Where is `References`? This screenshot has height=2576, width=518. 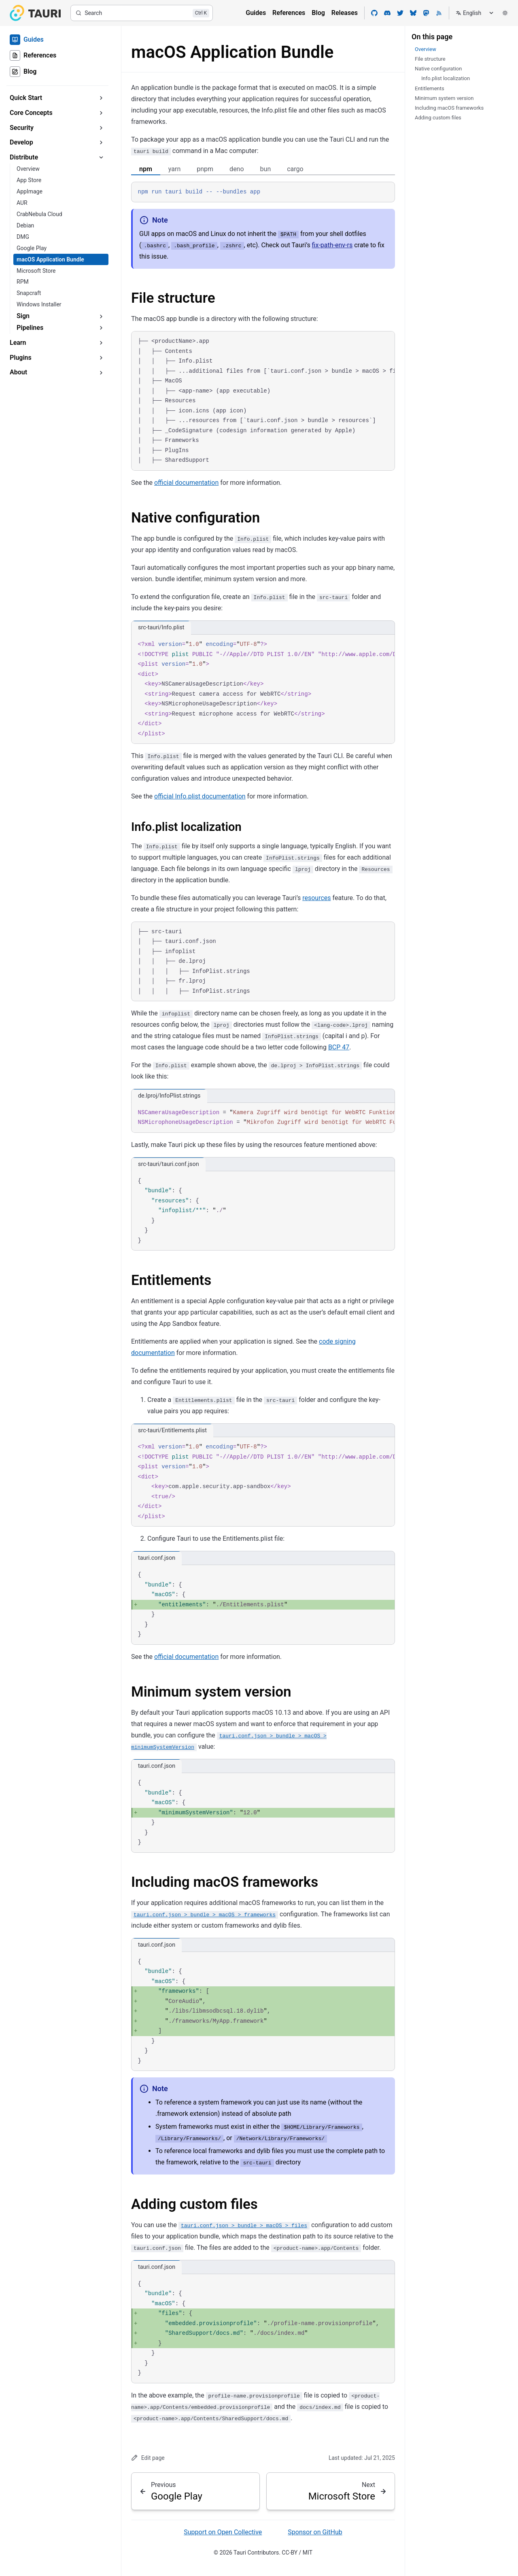
References is located at coordinates (288, 13).